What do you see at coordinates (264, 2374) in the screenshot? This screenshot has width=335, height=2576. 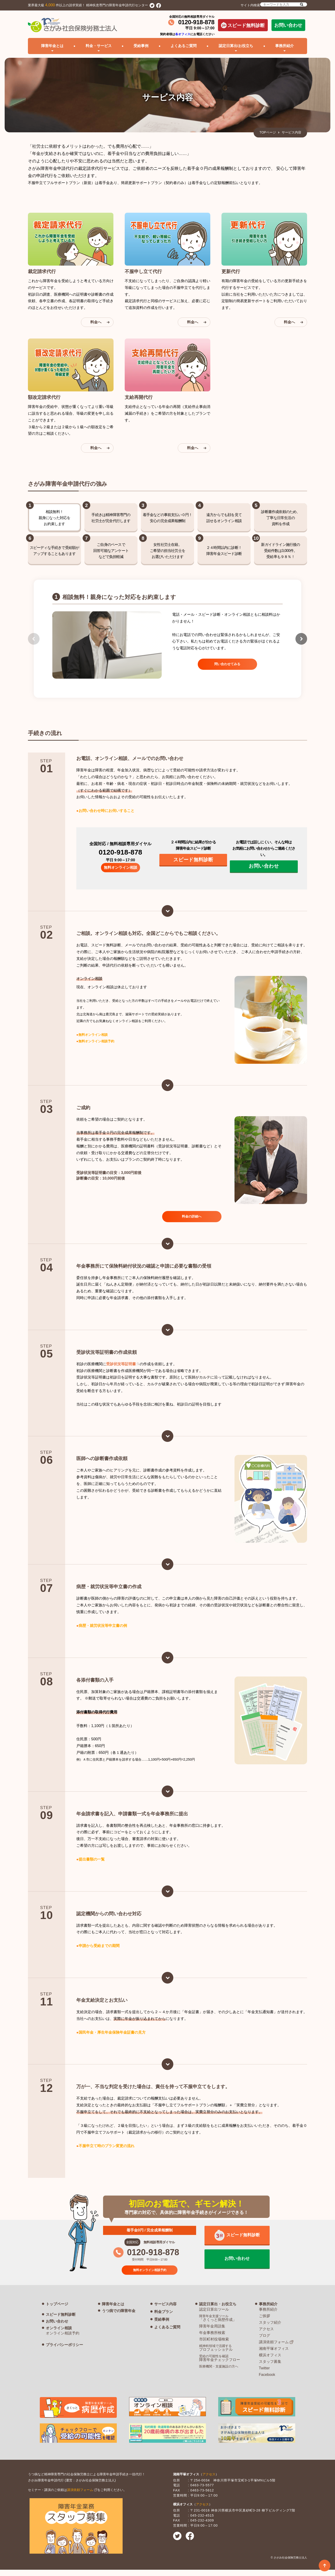 I see `Twitter` at bounding box center [264, 2374].